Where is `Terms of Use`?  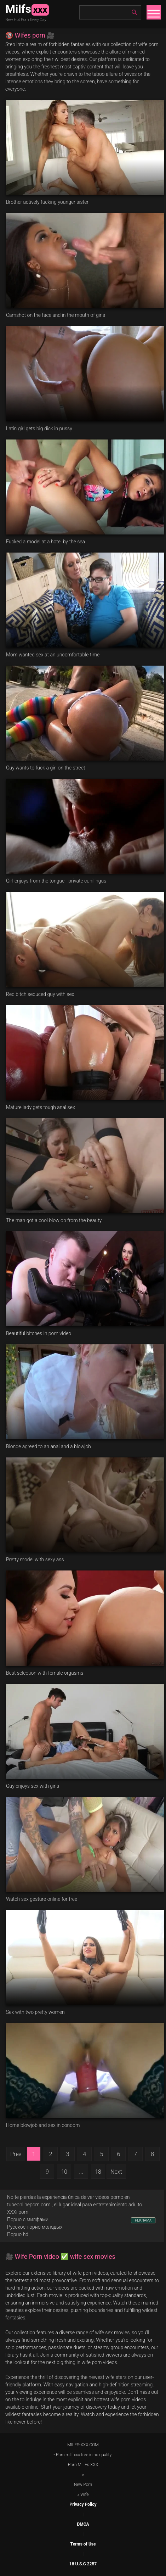 Terms of Use is located at coordinates (83, 2544).